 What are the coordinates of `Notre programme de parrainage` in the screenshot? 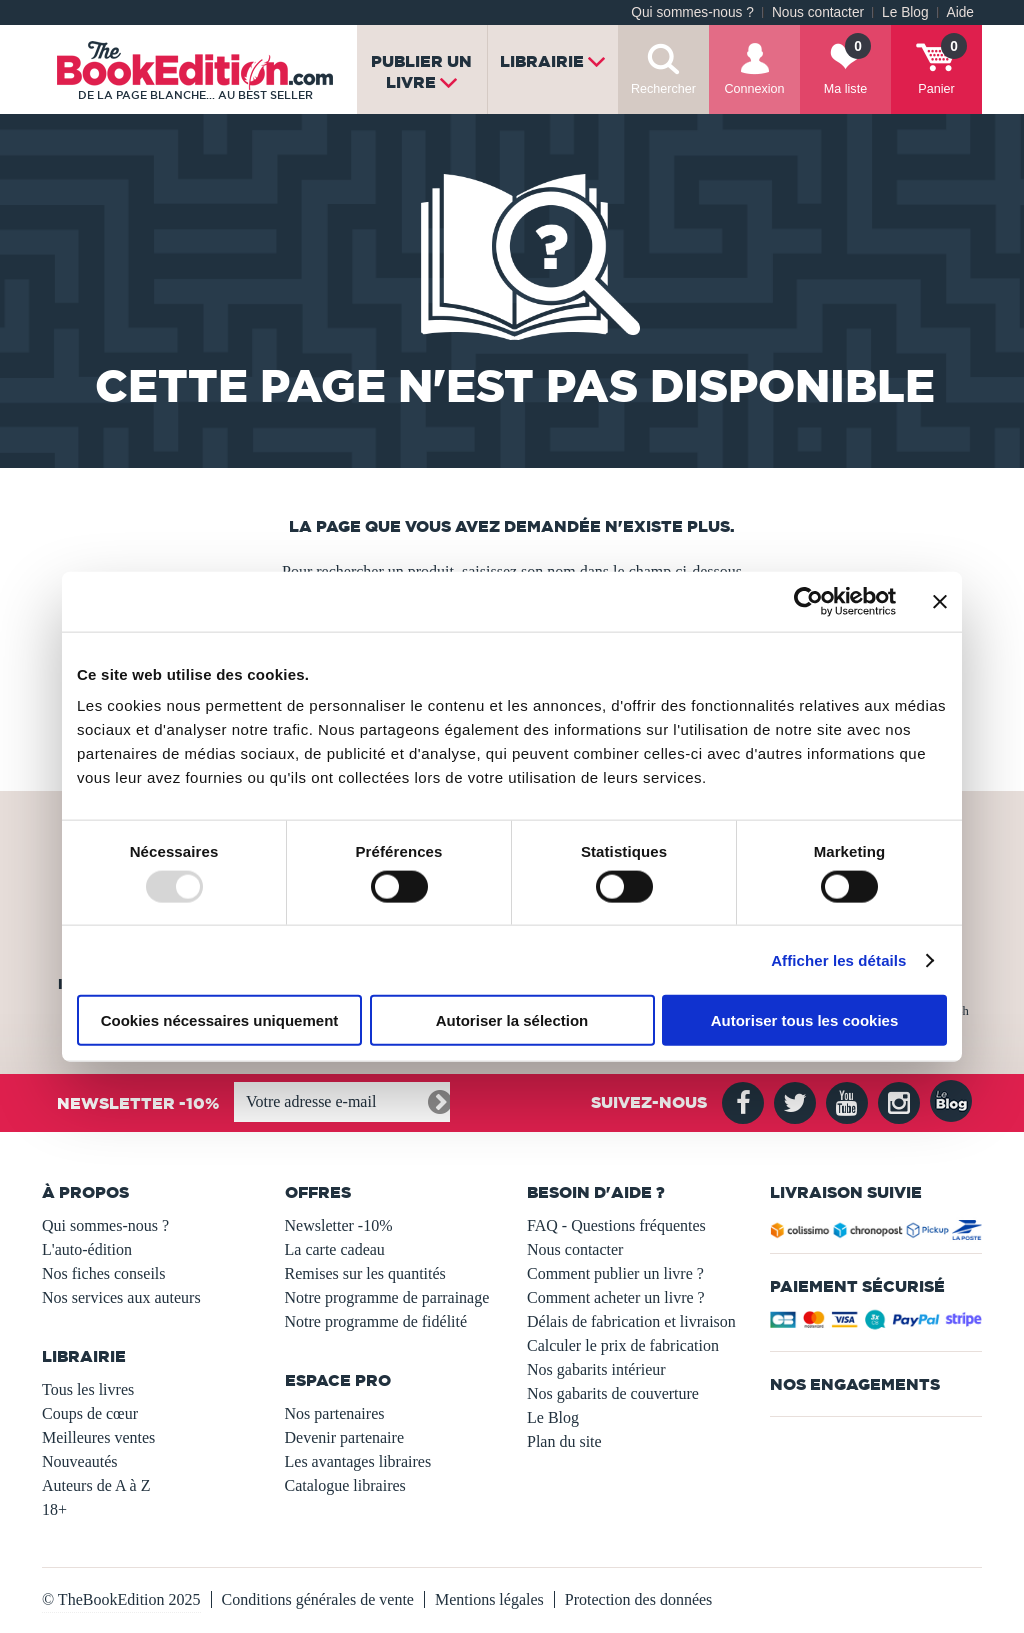 It's located at (387, 1297).